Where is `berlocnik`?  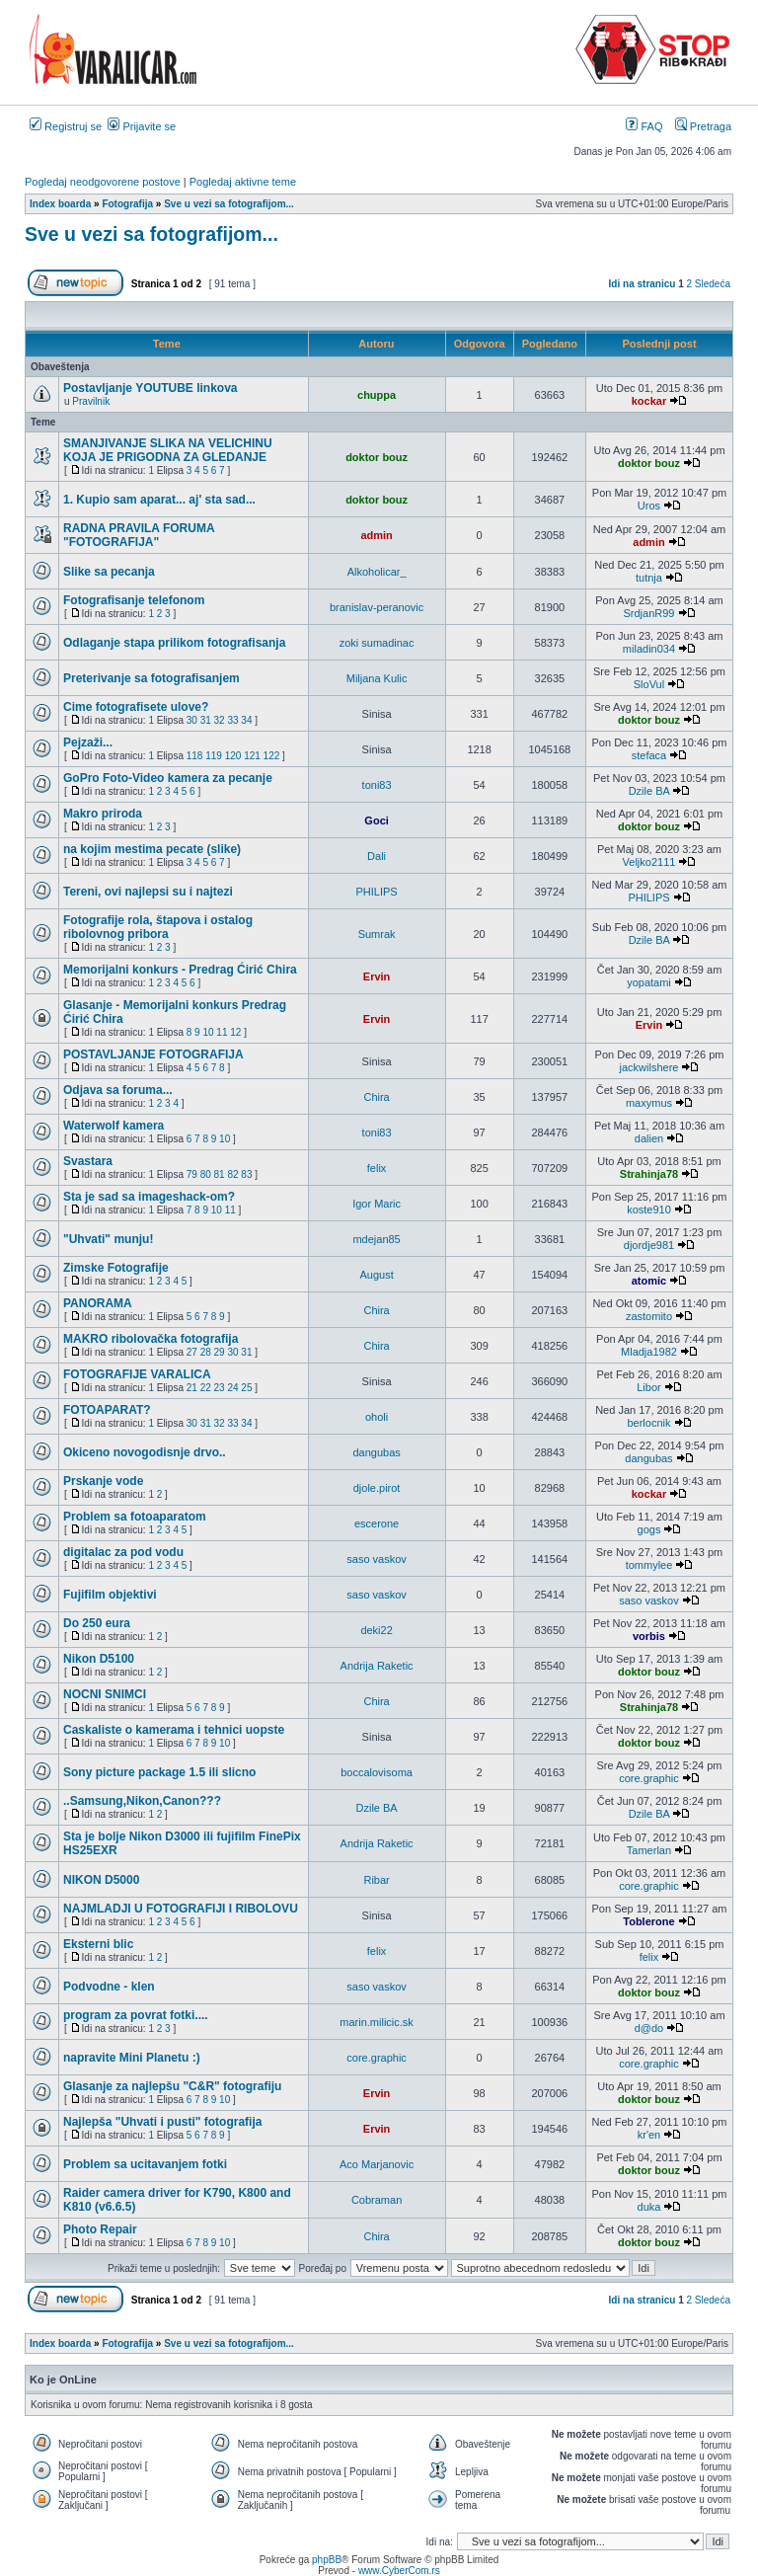
berlocnik is located at coordinates (648, 1423).